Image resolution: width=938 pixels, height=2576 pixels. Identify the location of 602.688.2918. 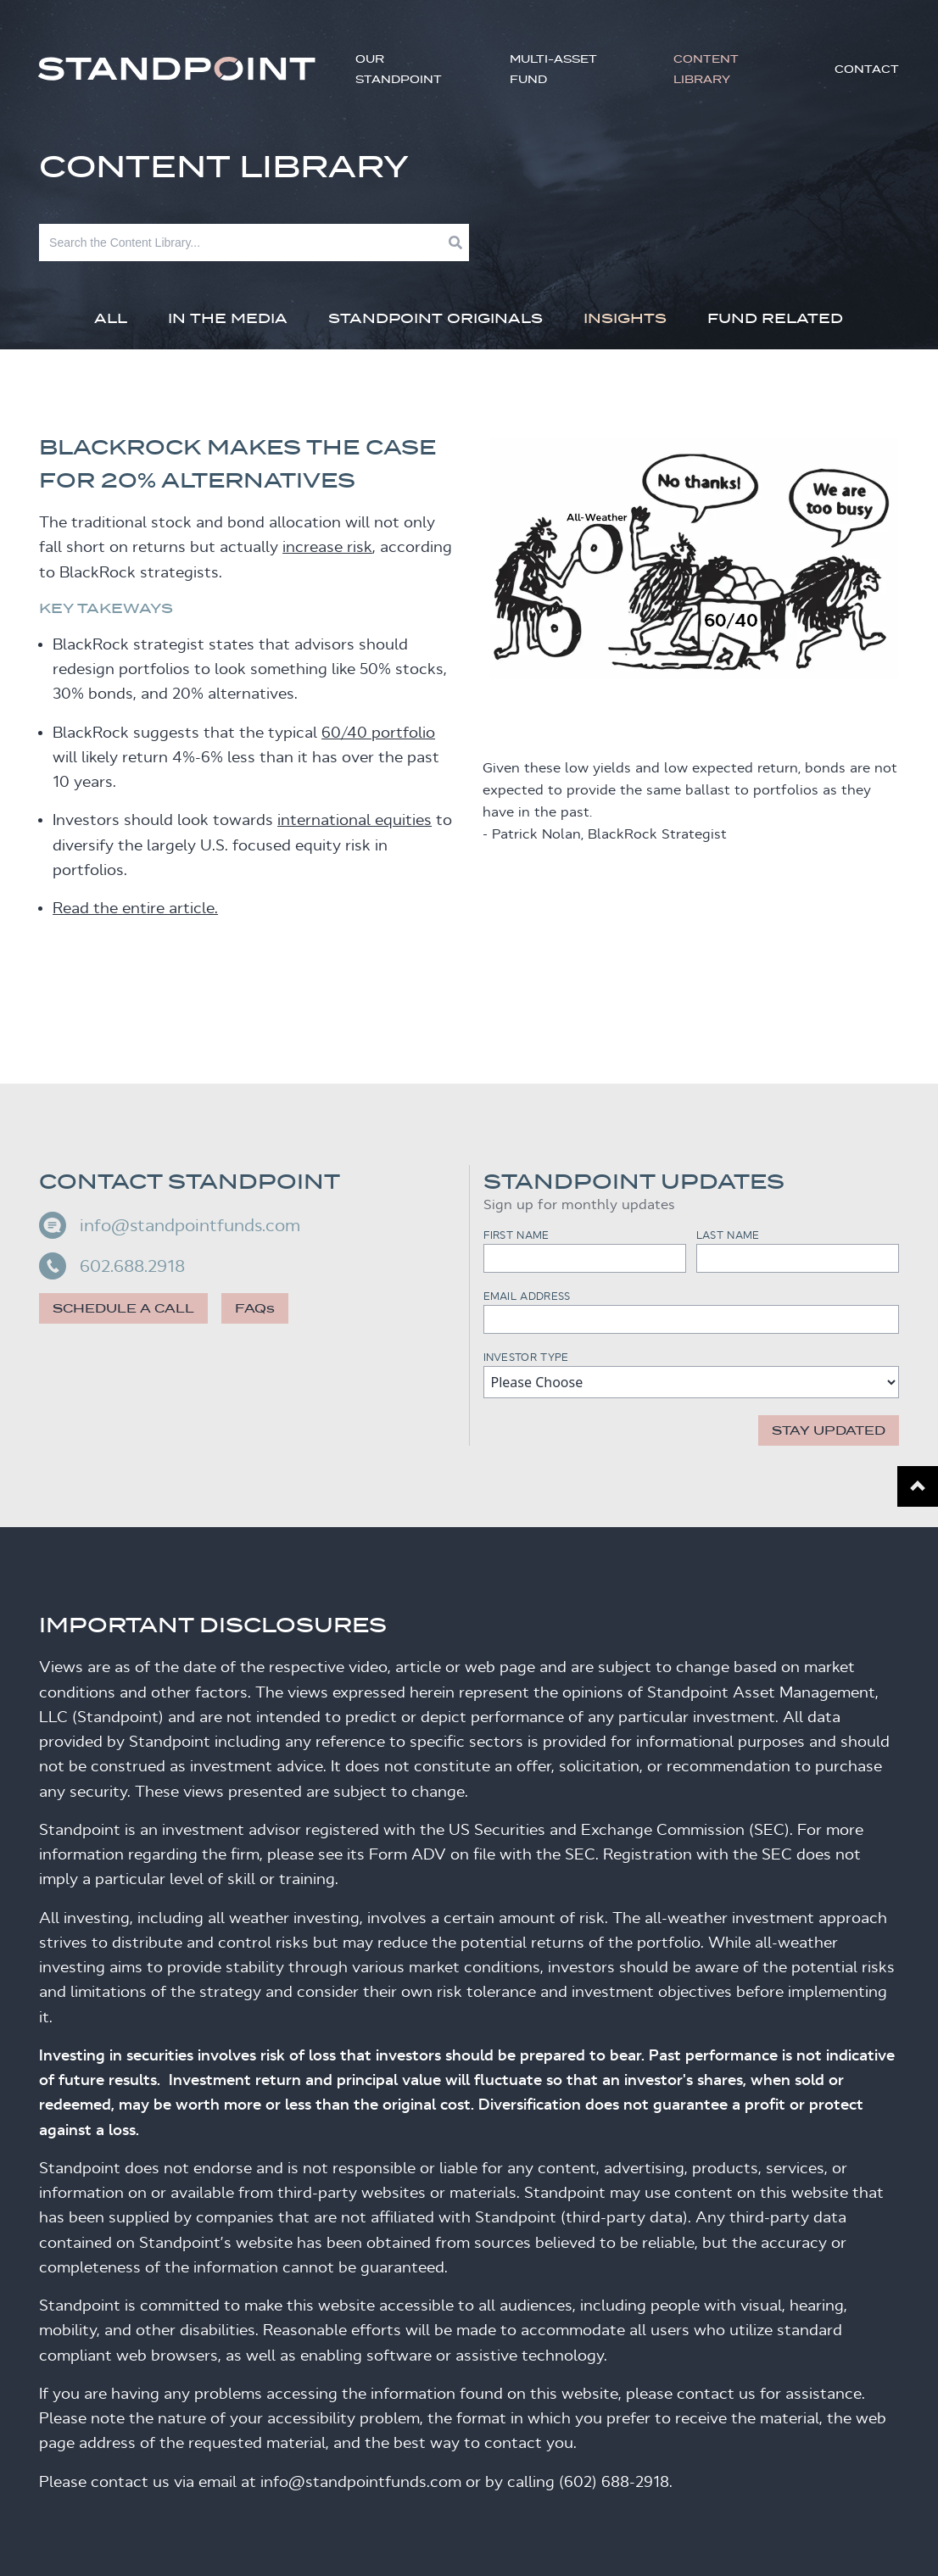
(112, 1266).